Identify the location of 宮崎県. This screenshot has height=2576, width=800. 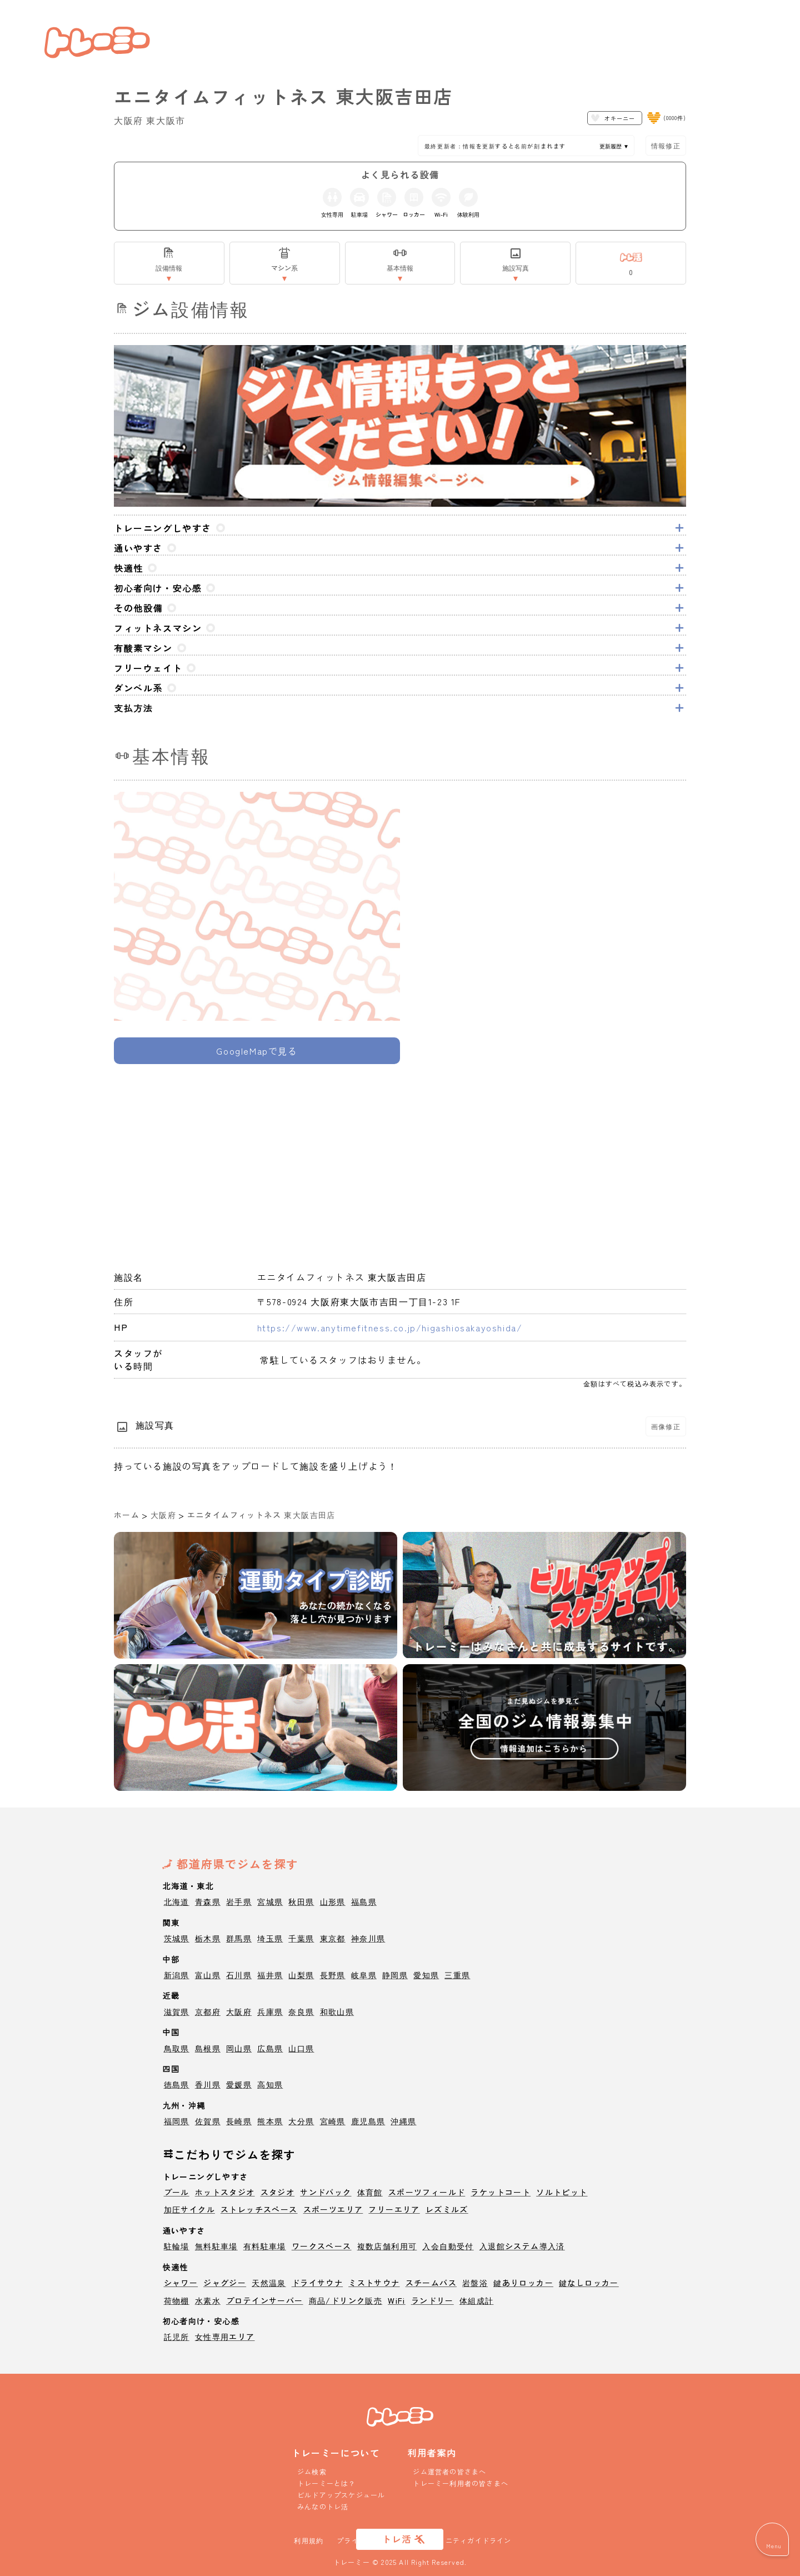
(333, 2120).